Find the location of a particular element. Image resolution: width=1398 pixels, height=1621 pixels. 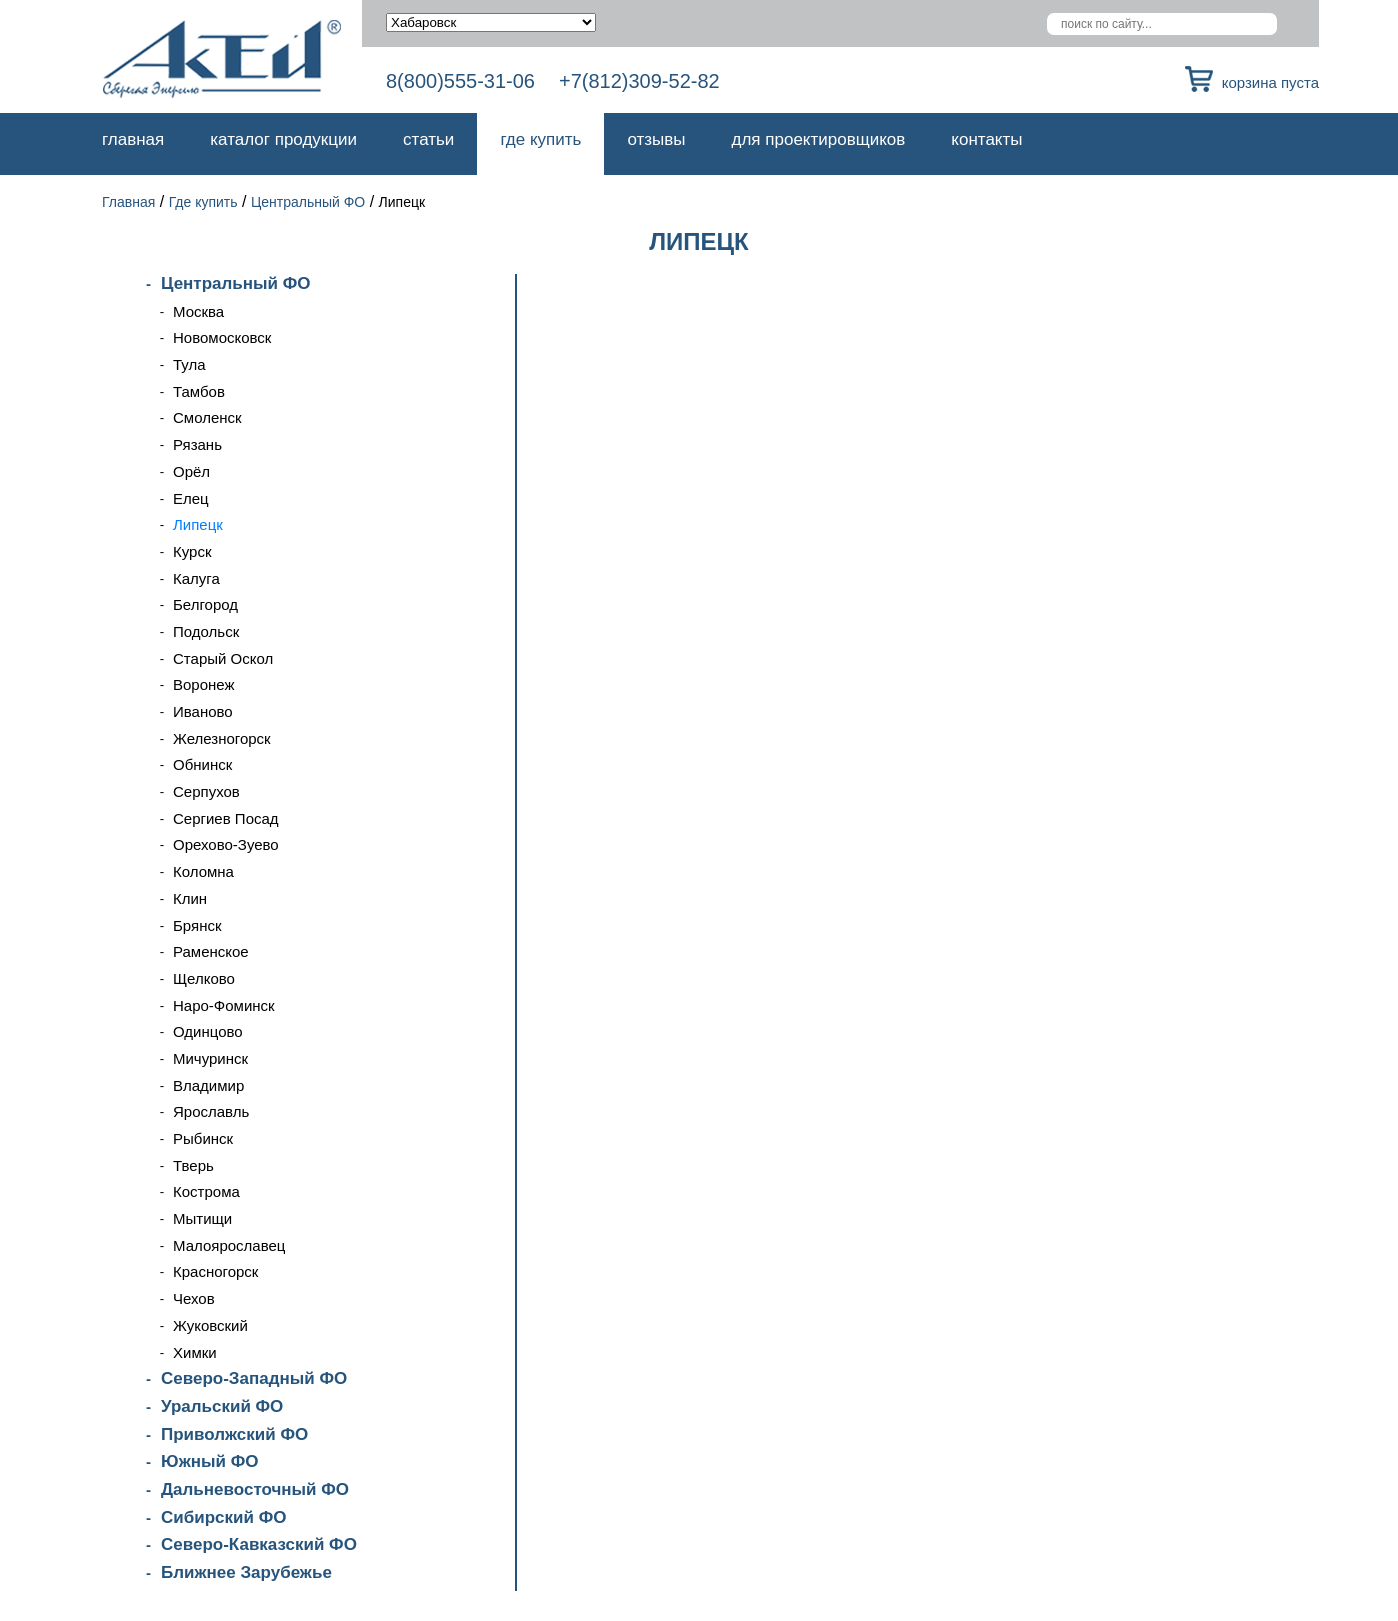

Обнинск is located at coordinates (202, 764).